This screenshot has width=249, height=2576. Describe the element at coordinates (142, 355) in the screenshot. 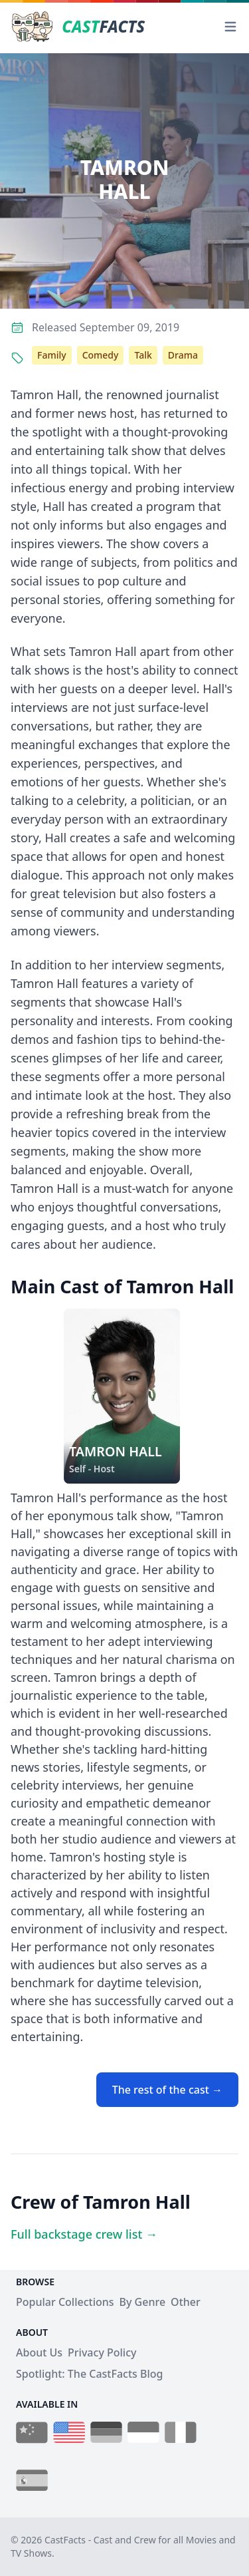

I see `Talk` at that location.